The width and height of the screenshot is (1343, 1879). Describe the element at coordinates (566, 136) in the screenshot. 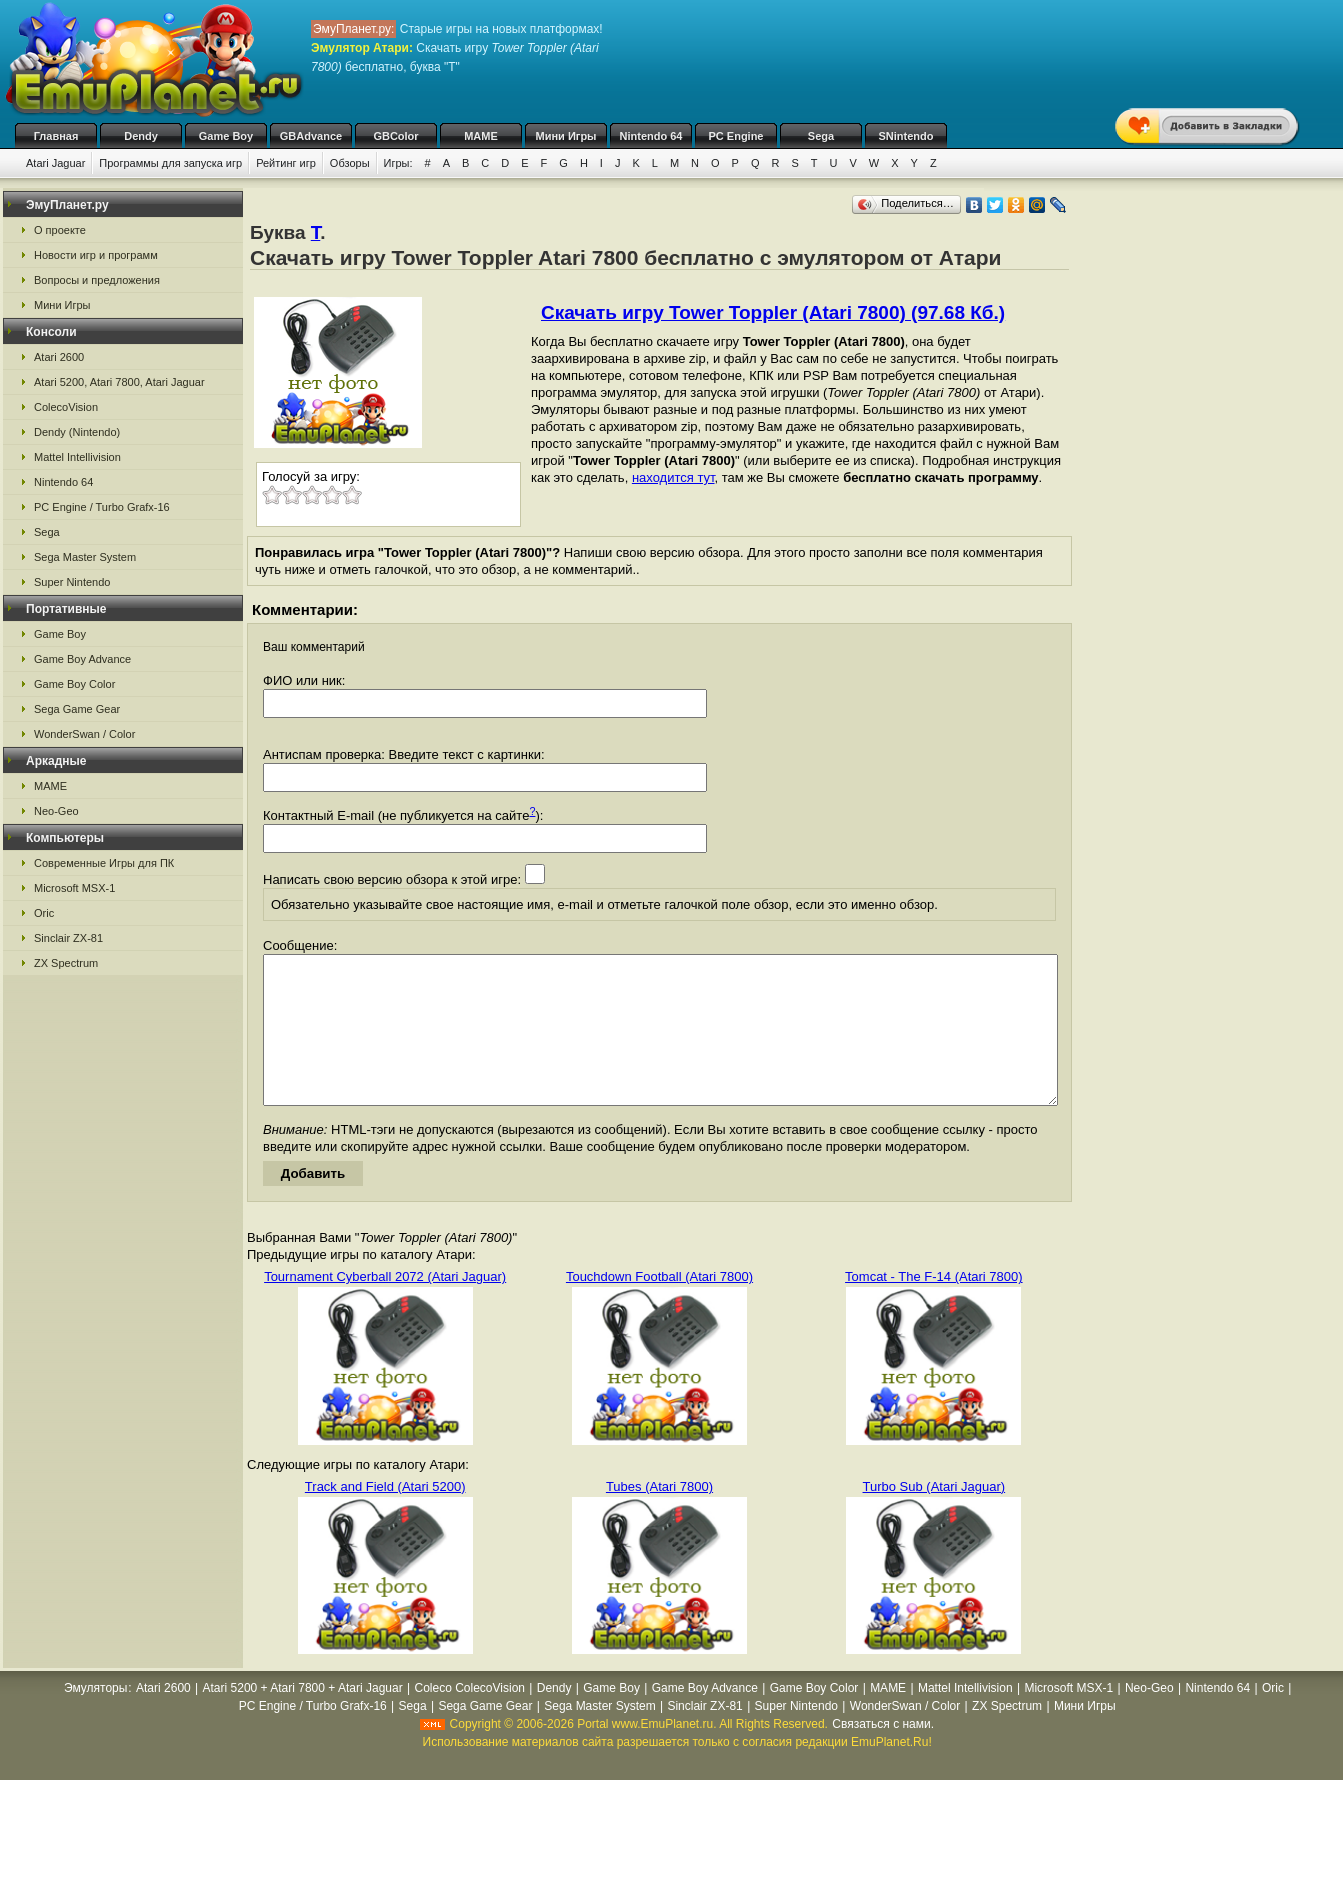

I see `Мини Игры` at that location.